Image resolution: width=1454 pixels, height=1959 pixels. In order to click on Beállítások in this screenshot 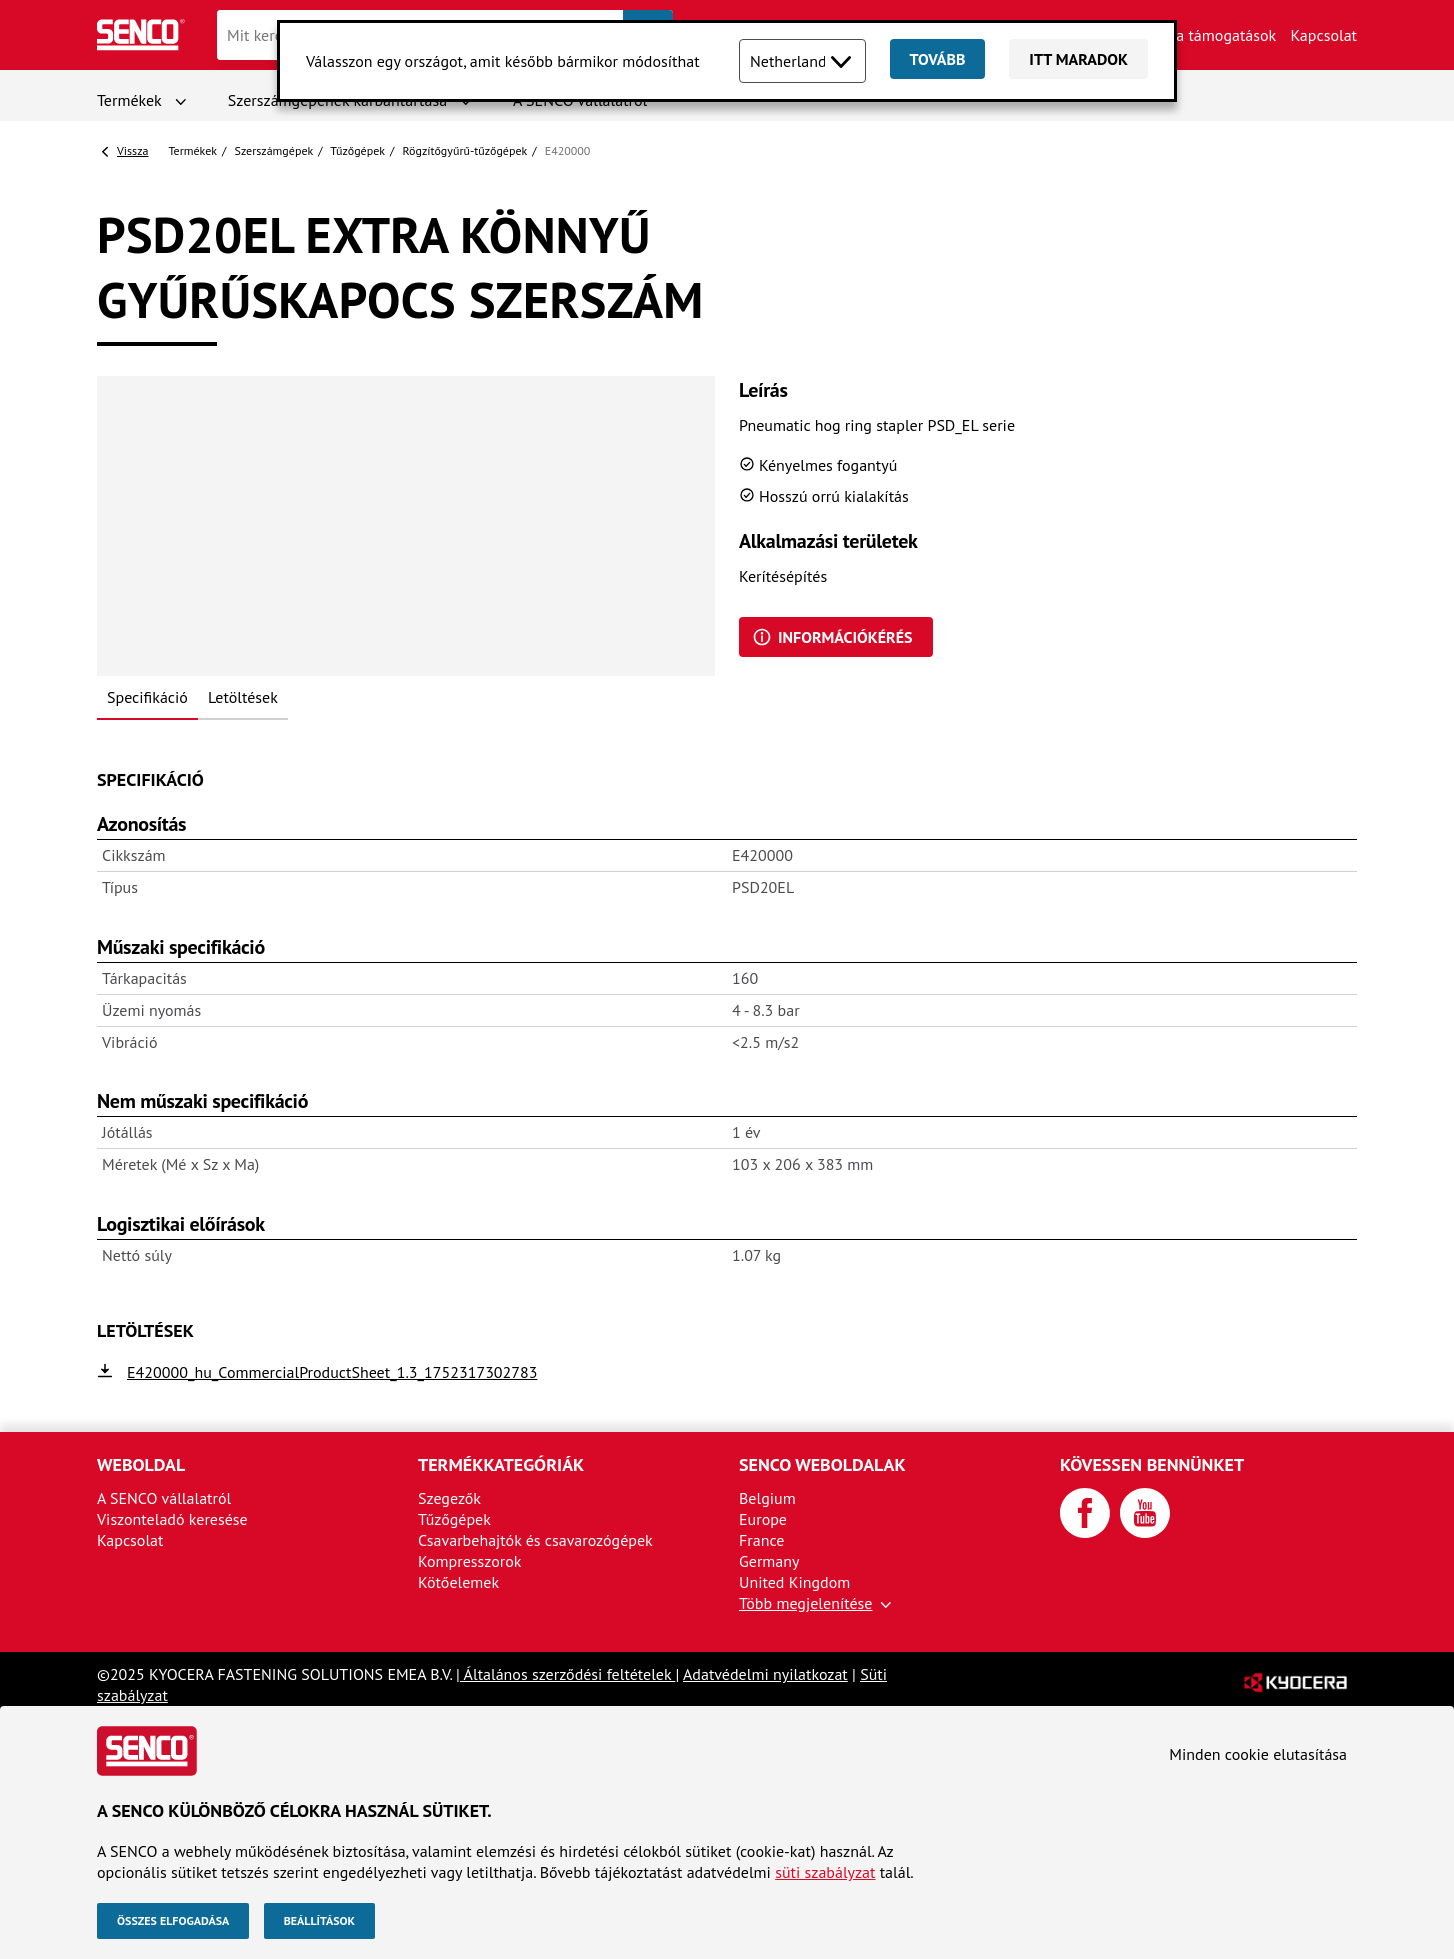, I will do `click(319, 1920)`.